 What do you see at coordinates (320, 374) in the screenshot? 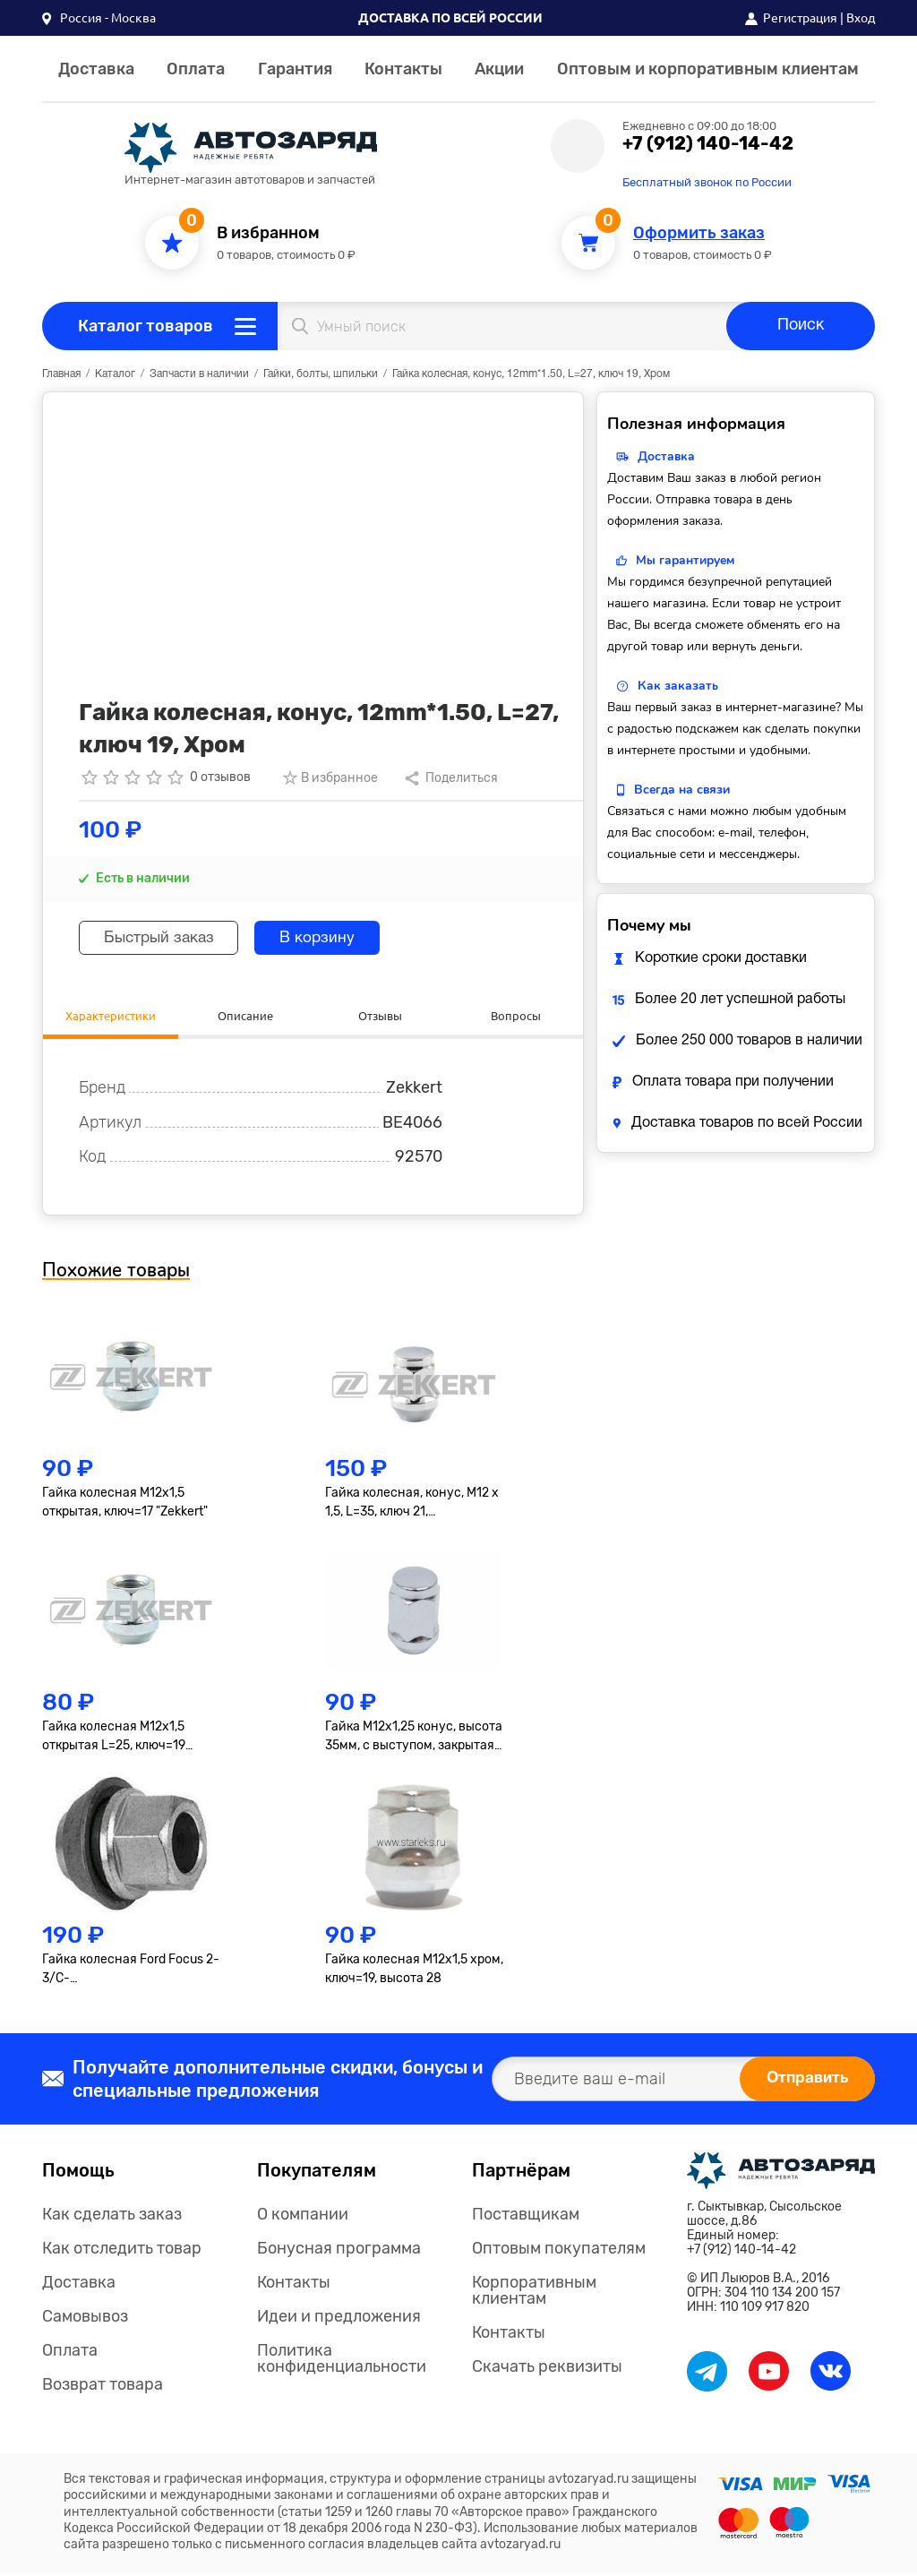
I see `Гайки, болты, шпильки` at bounding box center [320, 374].